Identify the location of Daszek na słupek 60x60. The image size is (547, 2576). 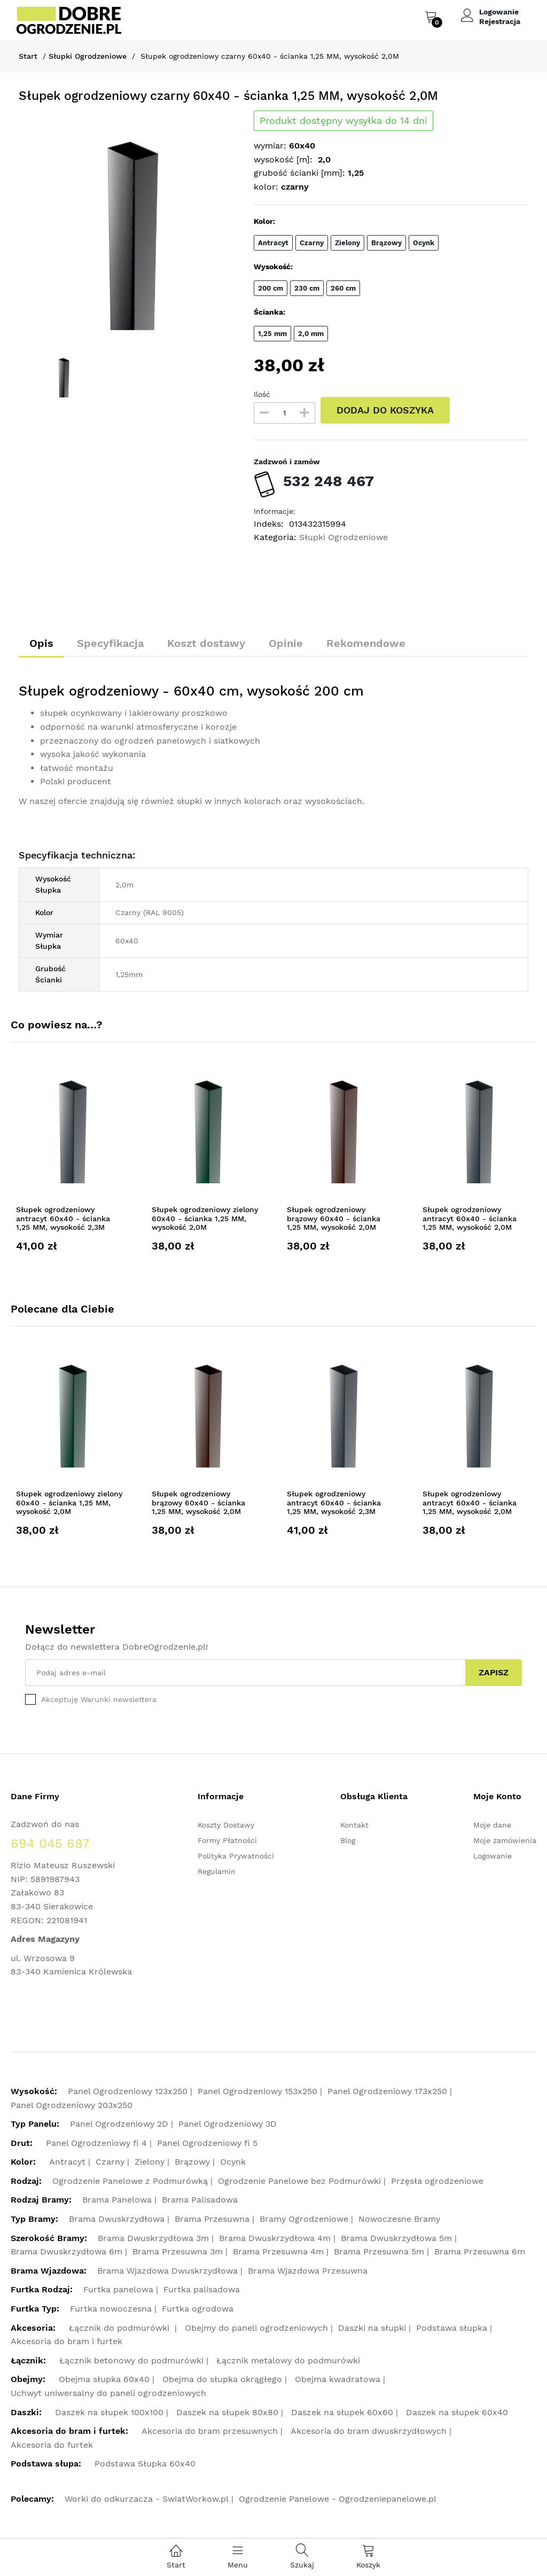
(342, 2412).